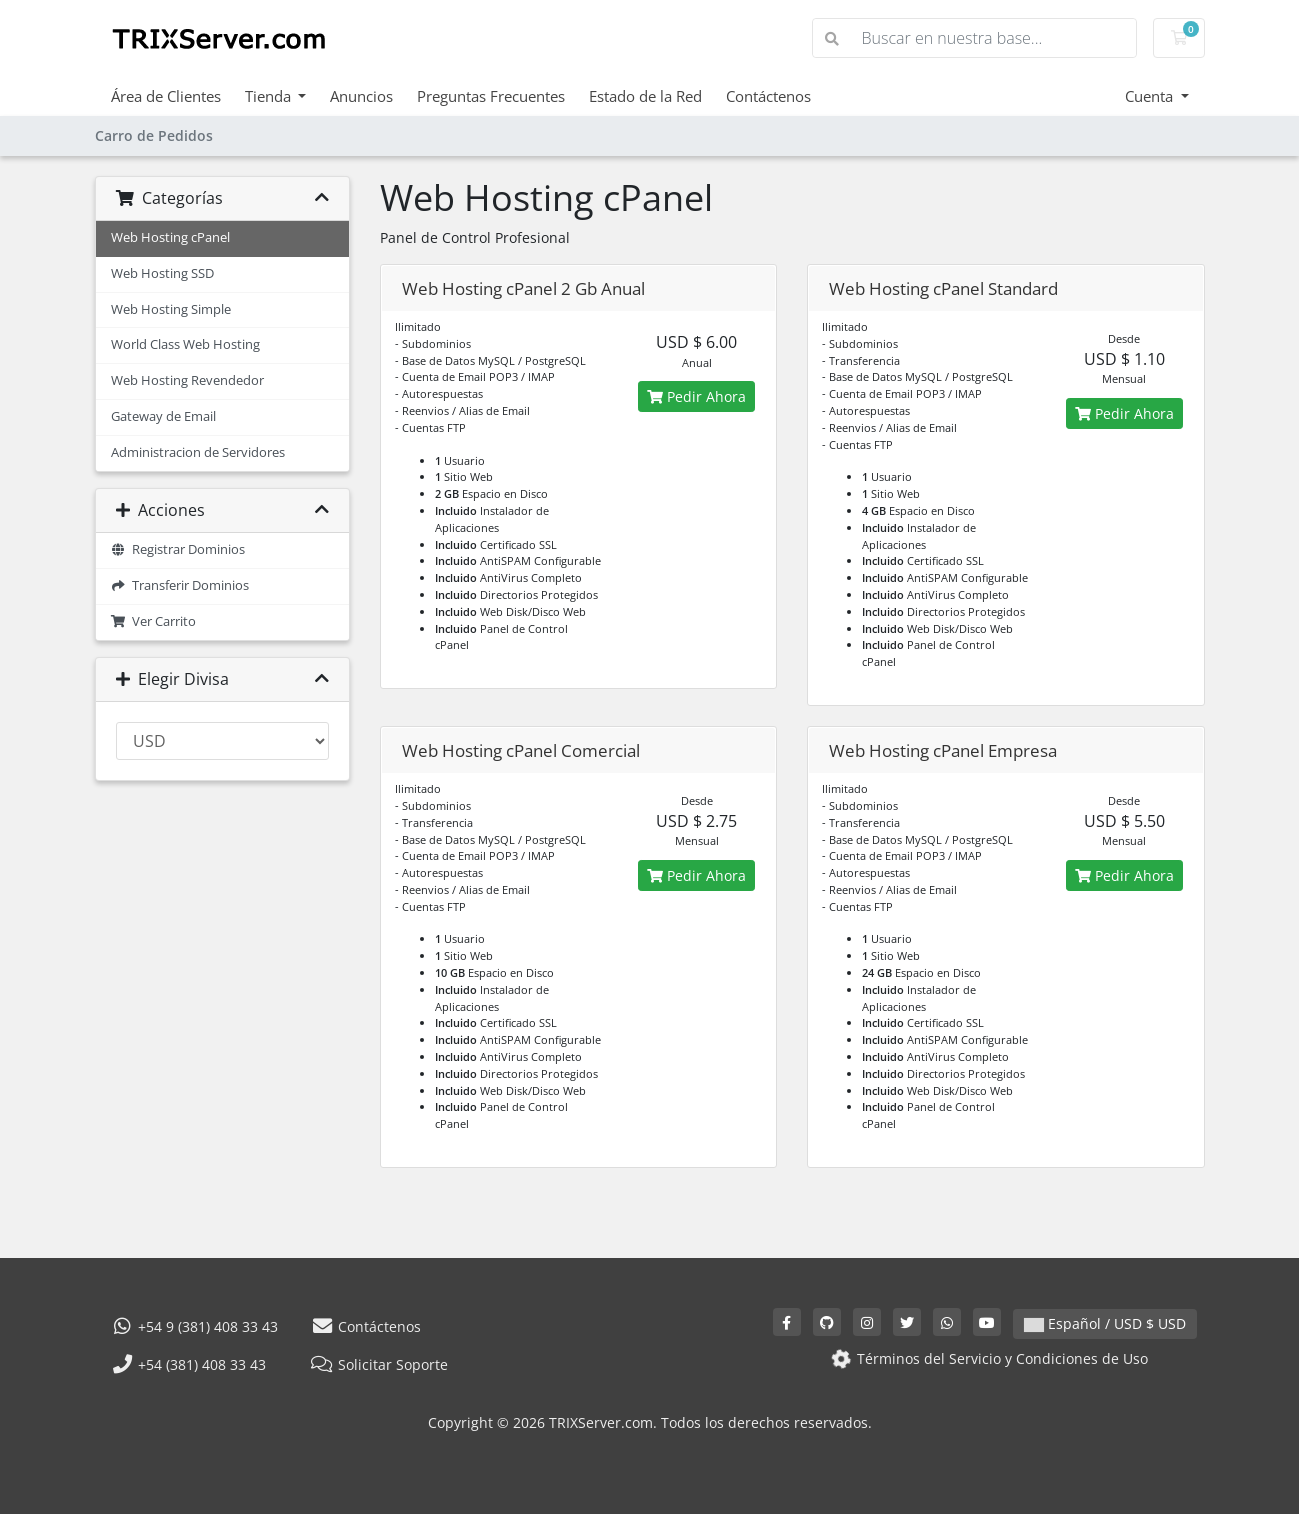 This screenshot has width=1299, height=1514. Describe the element at coordinates (696, 396) in the screenshot. I see `Pedir Ahora` at that location.